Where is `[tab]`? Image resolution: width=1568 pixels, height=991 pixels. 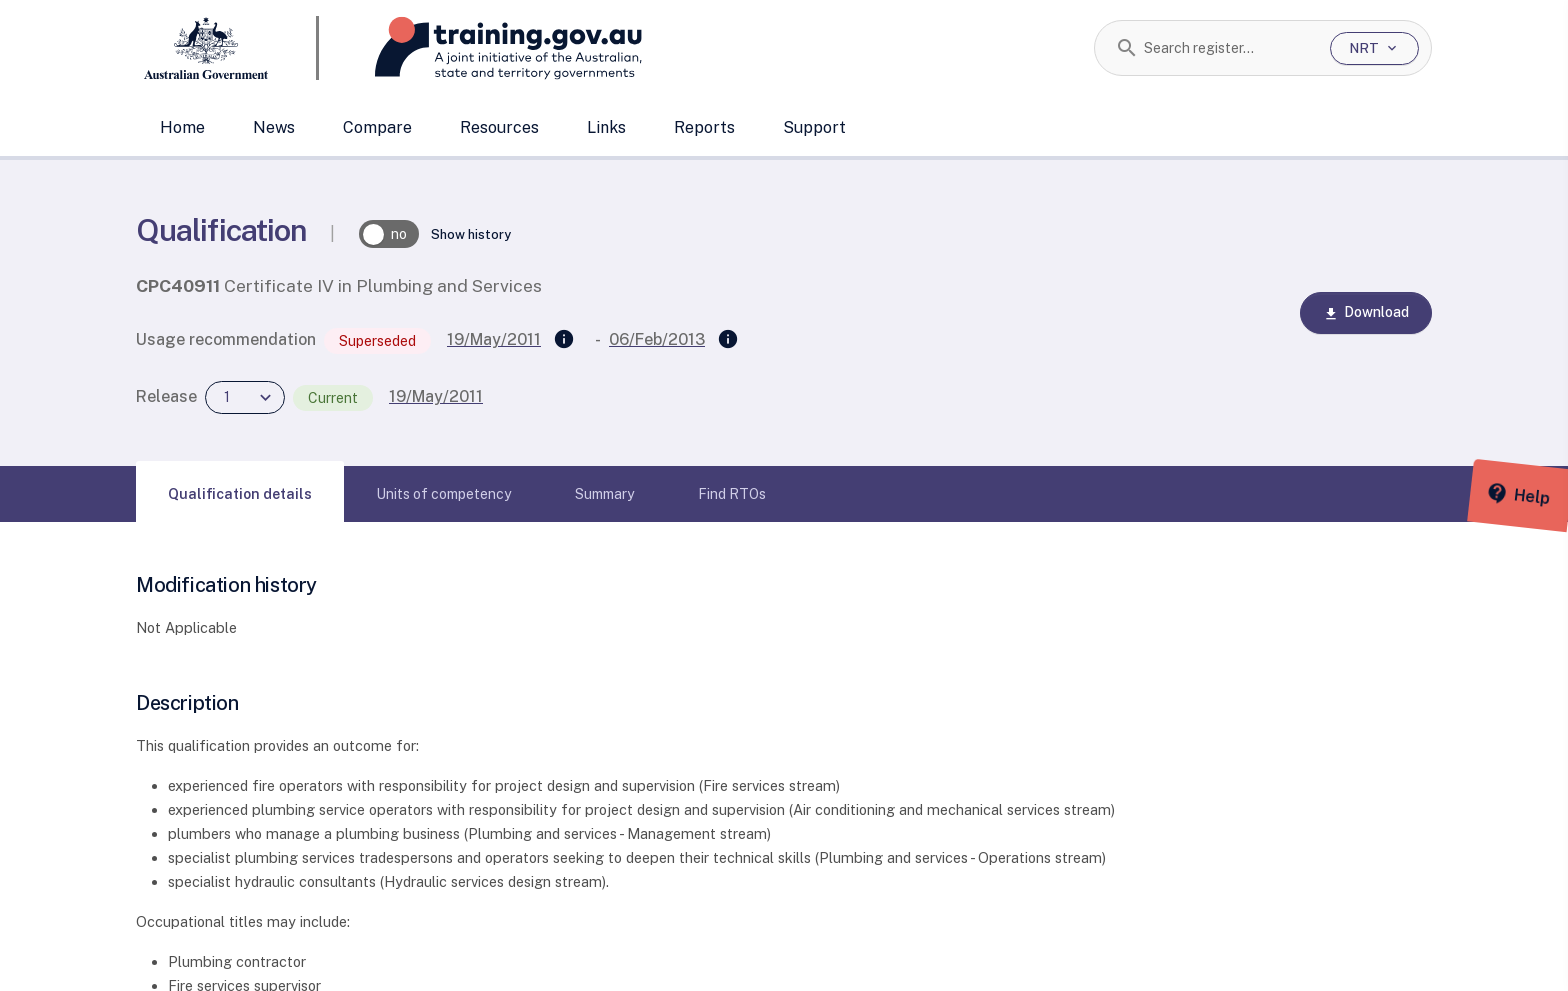
[tab] is located at coordinates (240, 494).